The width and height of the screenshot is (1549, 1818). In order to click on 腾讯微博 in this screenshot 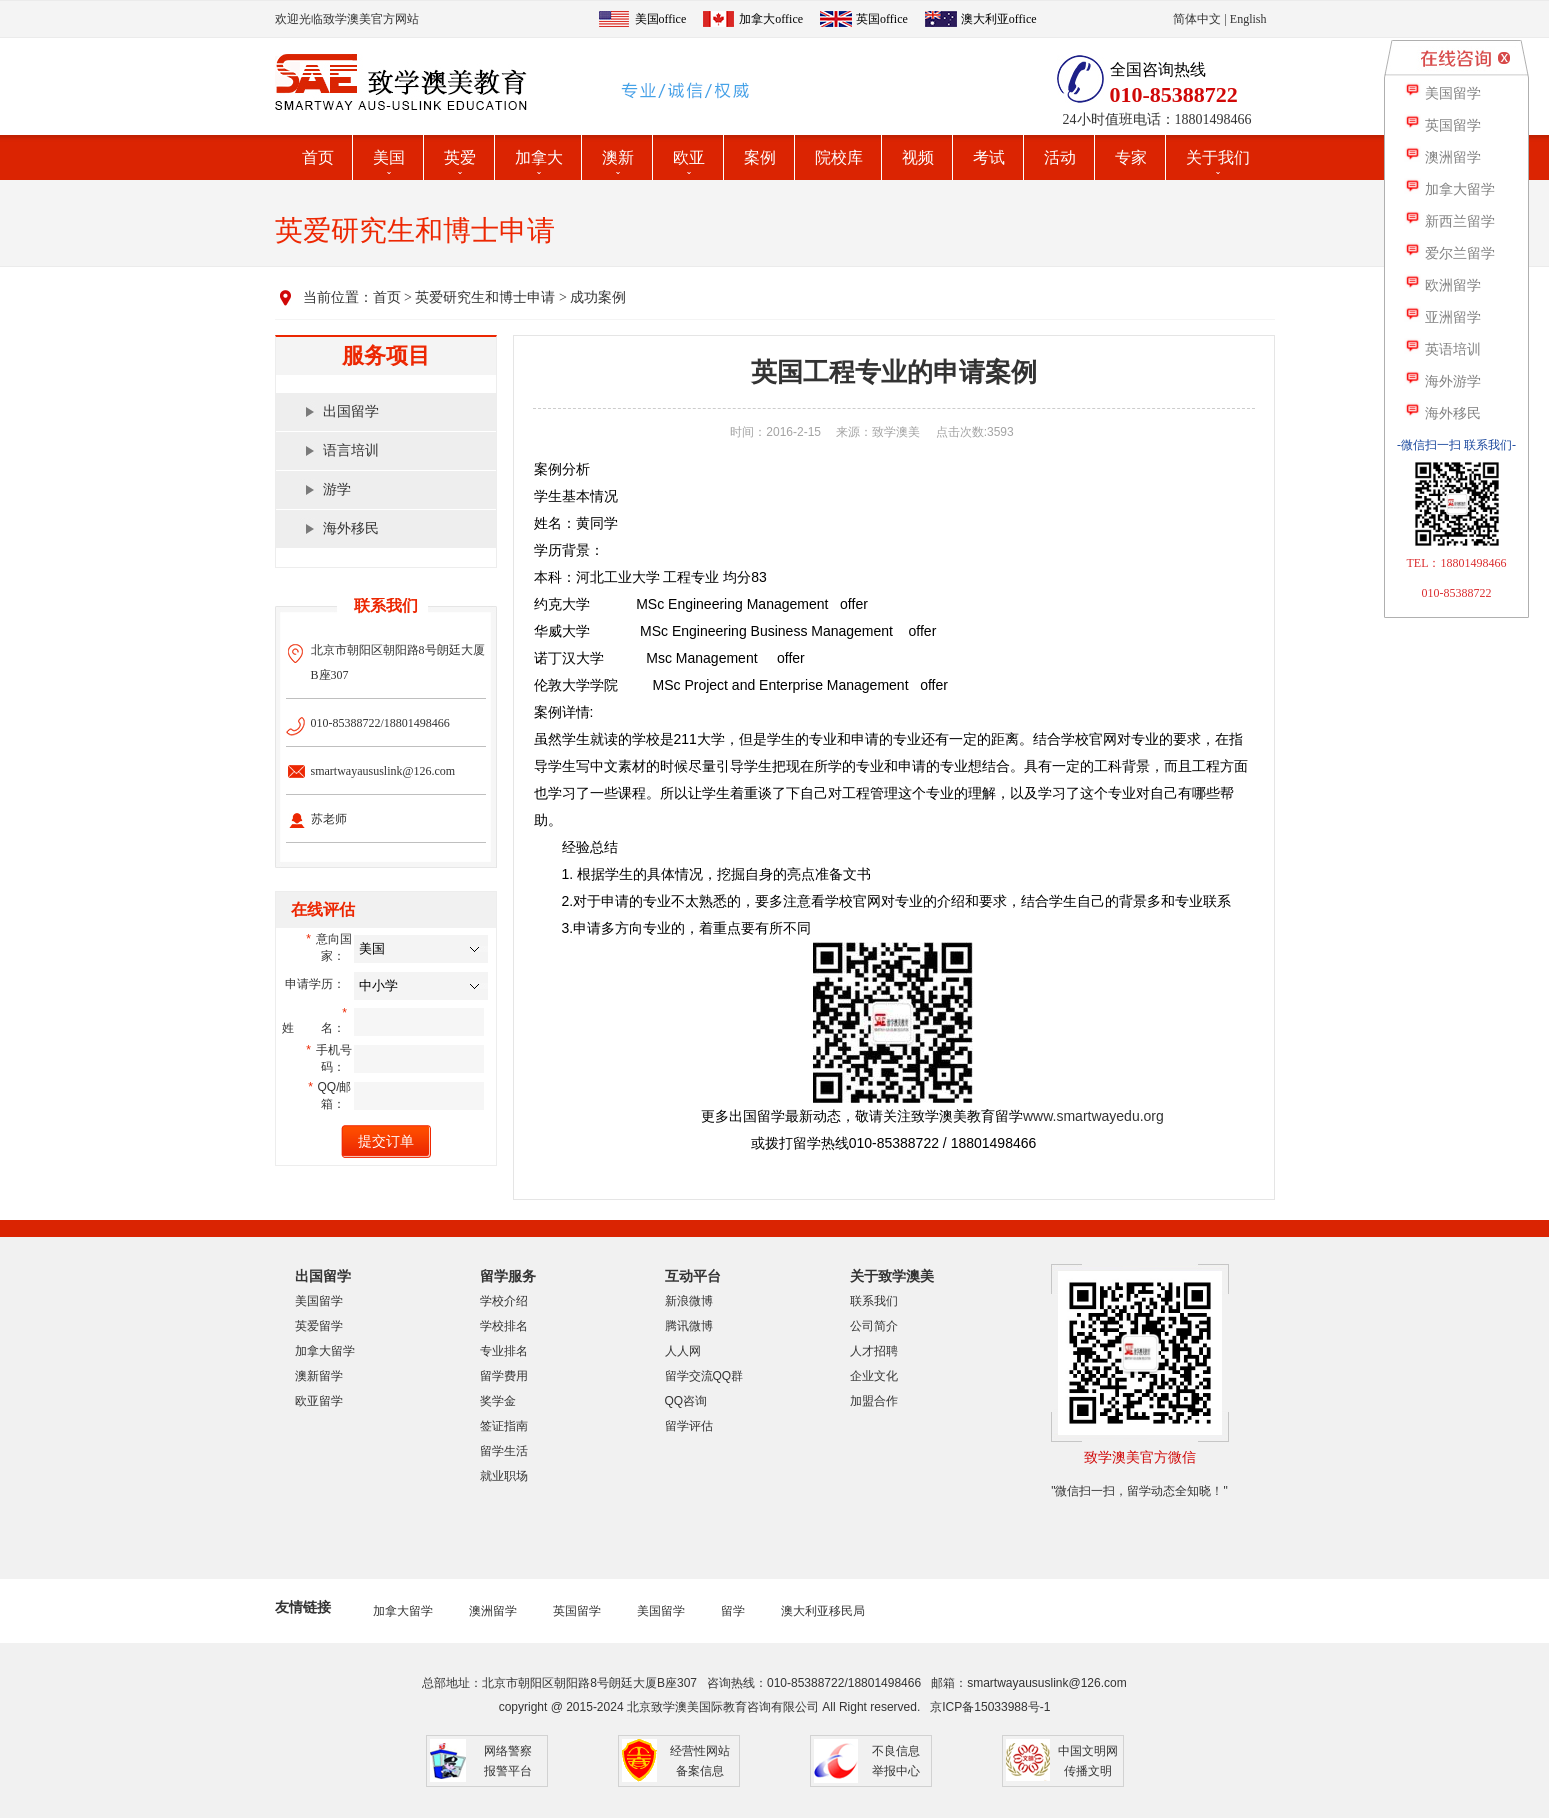, I will do `click(689, 1326)`.